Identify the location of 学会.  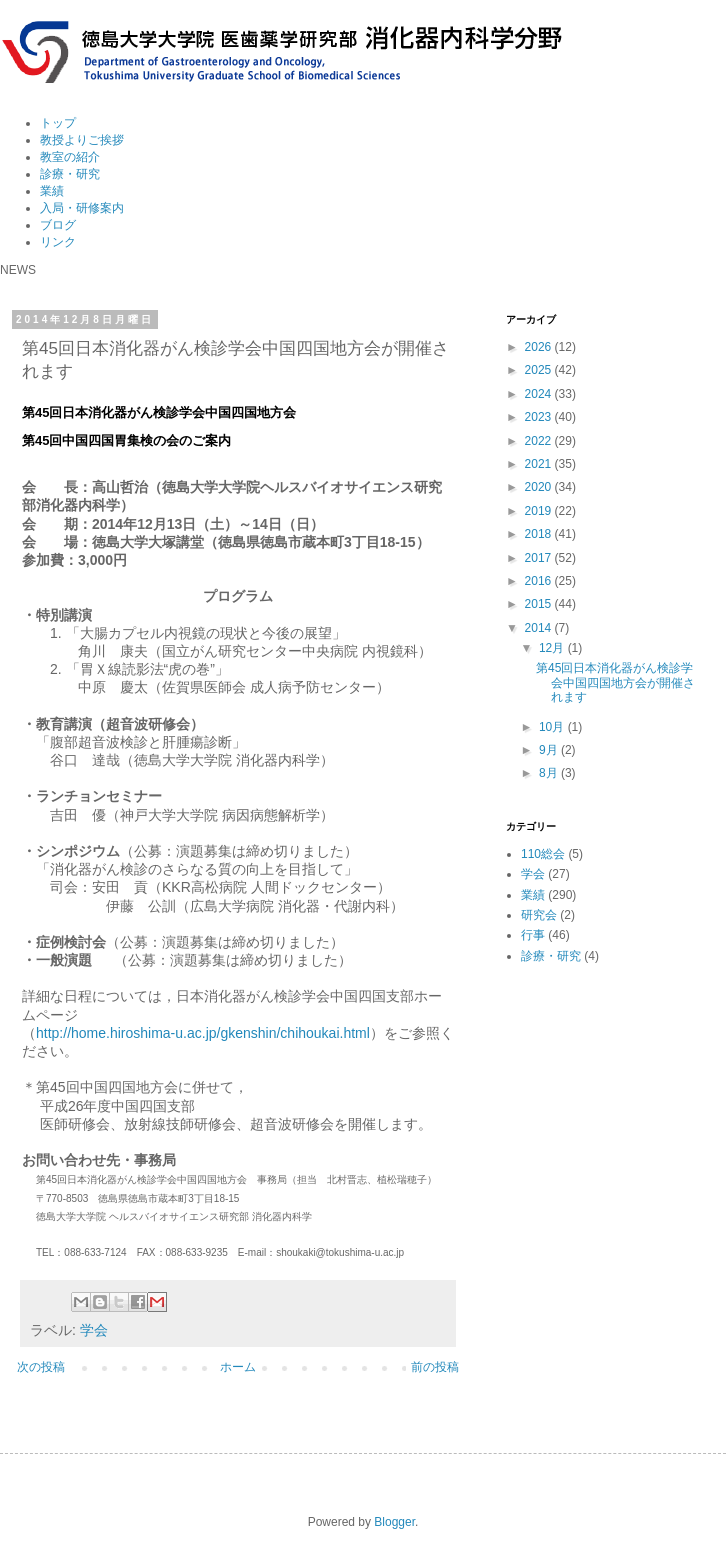
(94, 1330).